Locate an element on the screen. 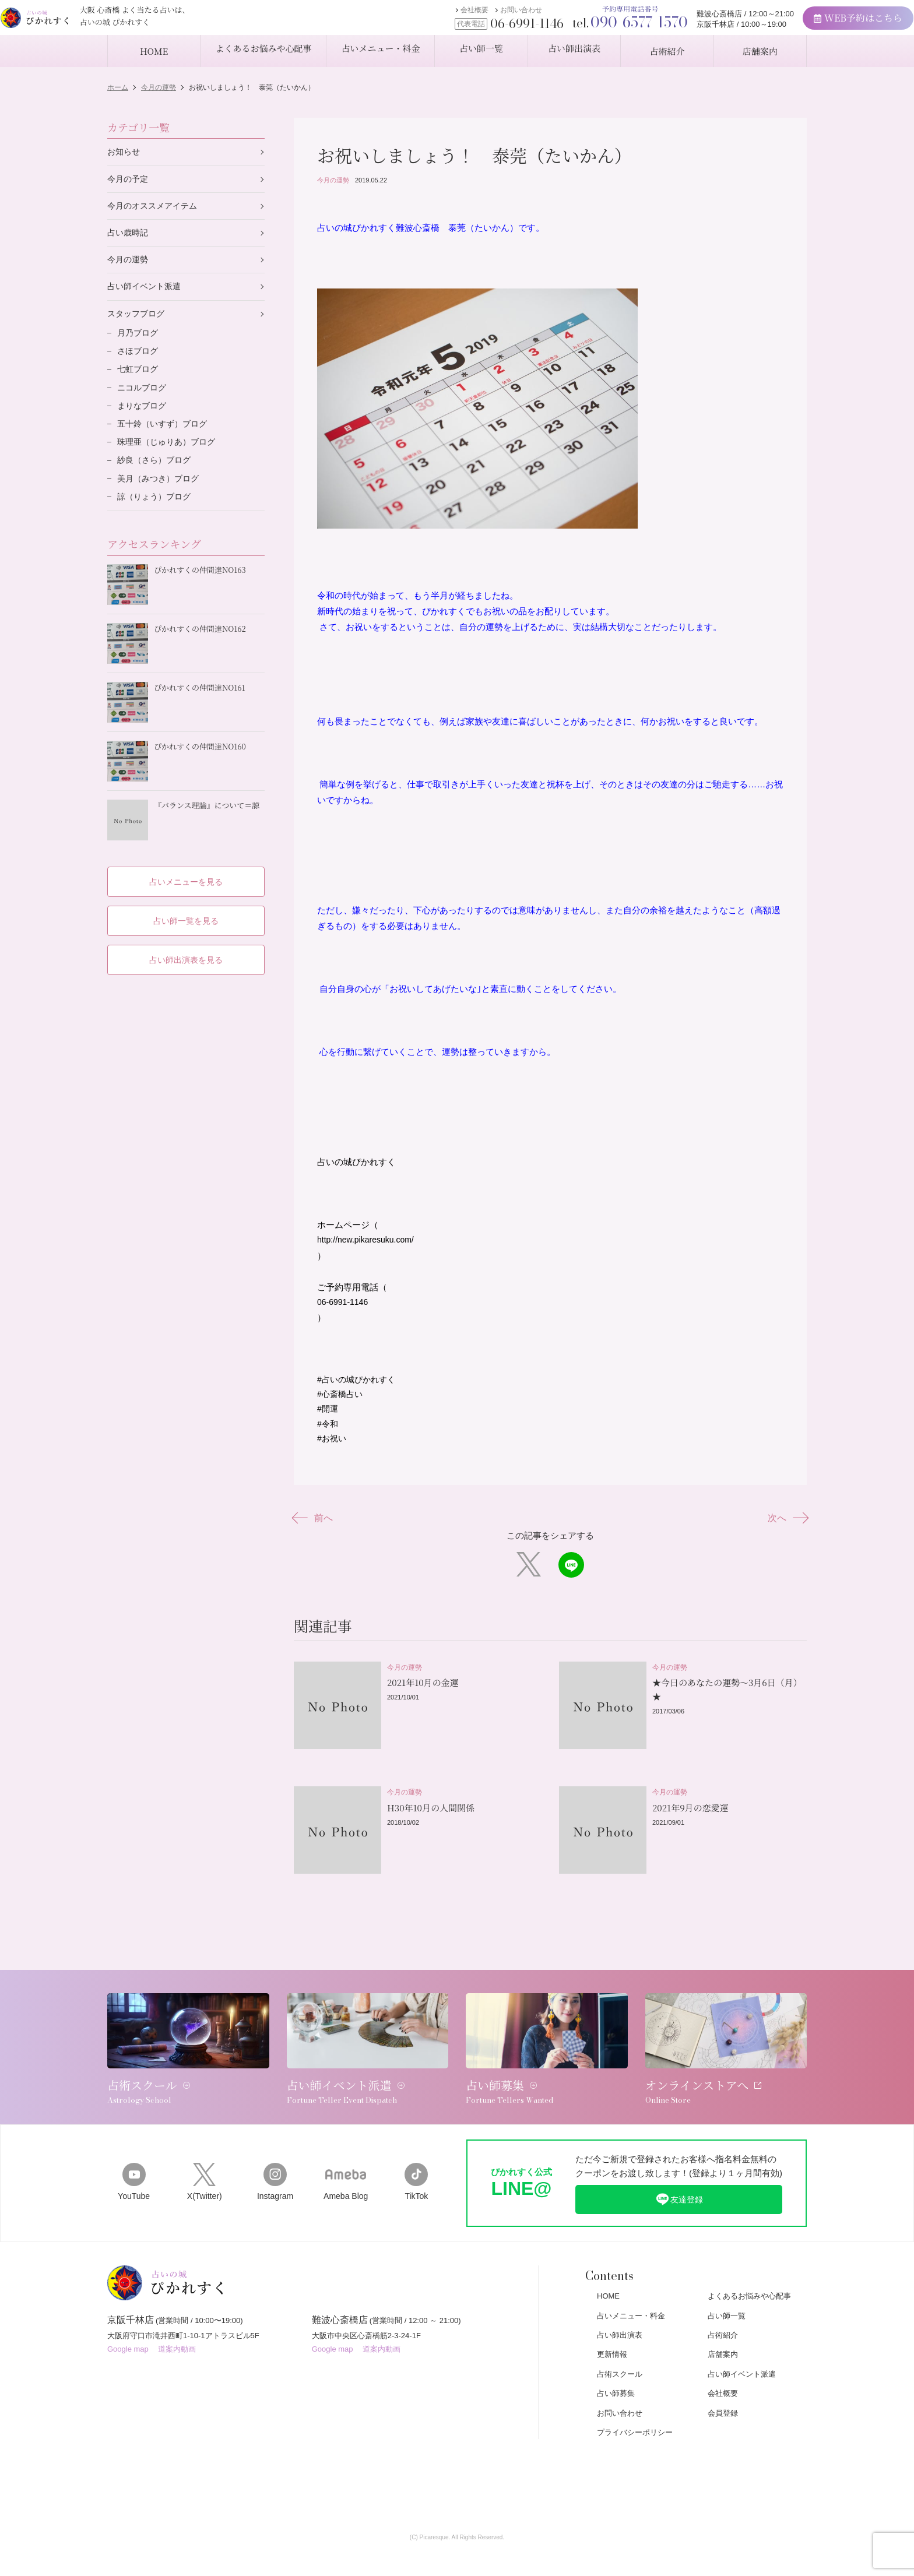 The image size is (914, 2576). プライバシーポリシー is located at coordinates (635, 2413).